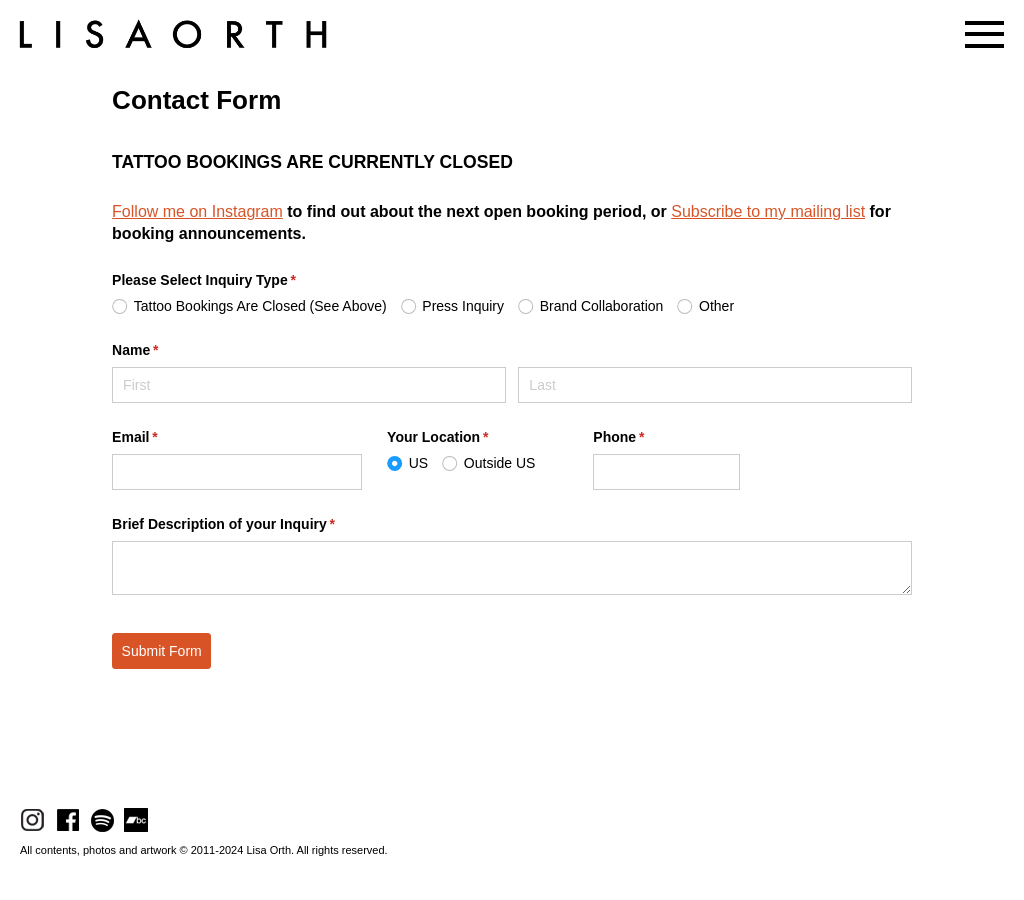 The width and height of the screenshot is (1024, 900). I want to click on [First], so click(309, 385).